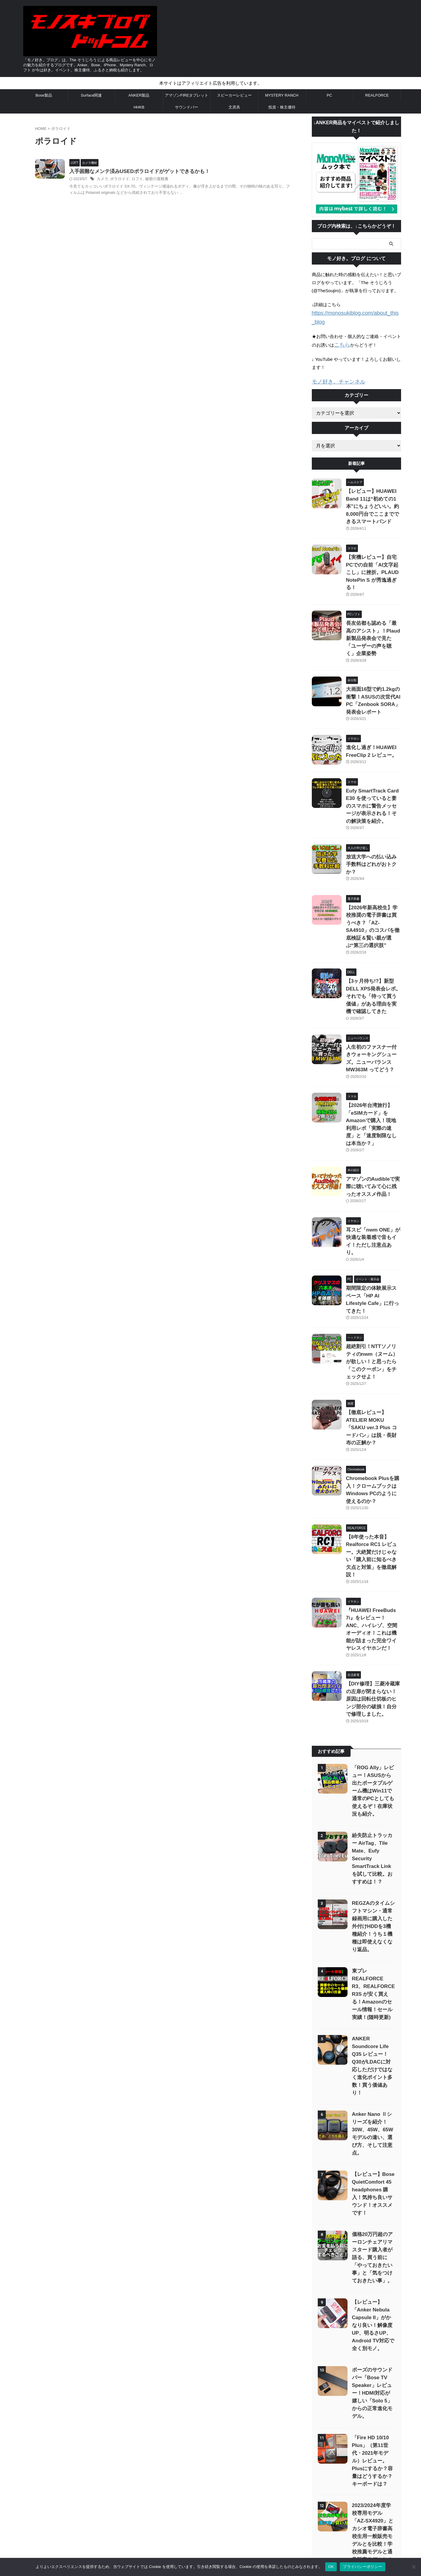 This screenshot has width=421, height=2576. Describe the element at coordinates (261, 2509) in the screenshot. I see `「モノ好き。ブログ」 について` at that location.